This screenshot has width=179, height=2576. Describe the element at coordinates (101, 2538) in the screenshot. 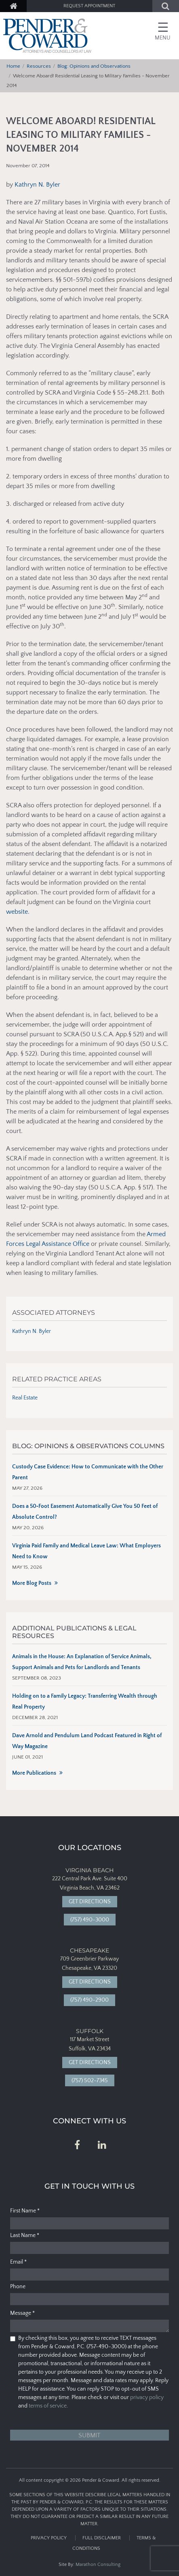

I see `Full Disclaimer` at that location.